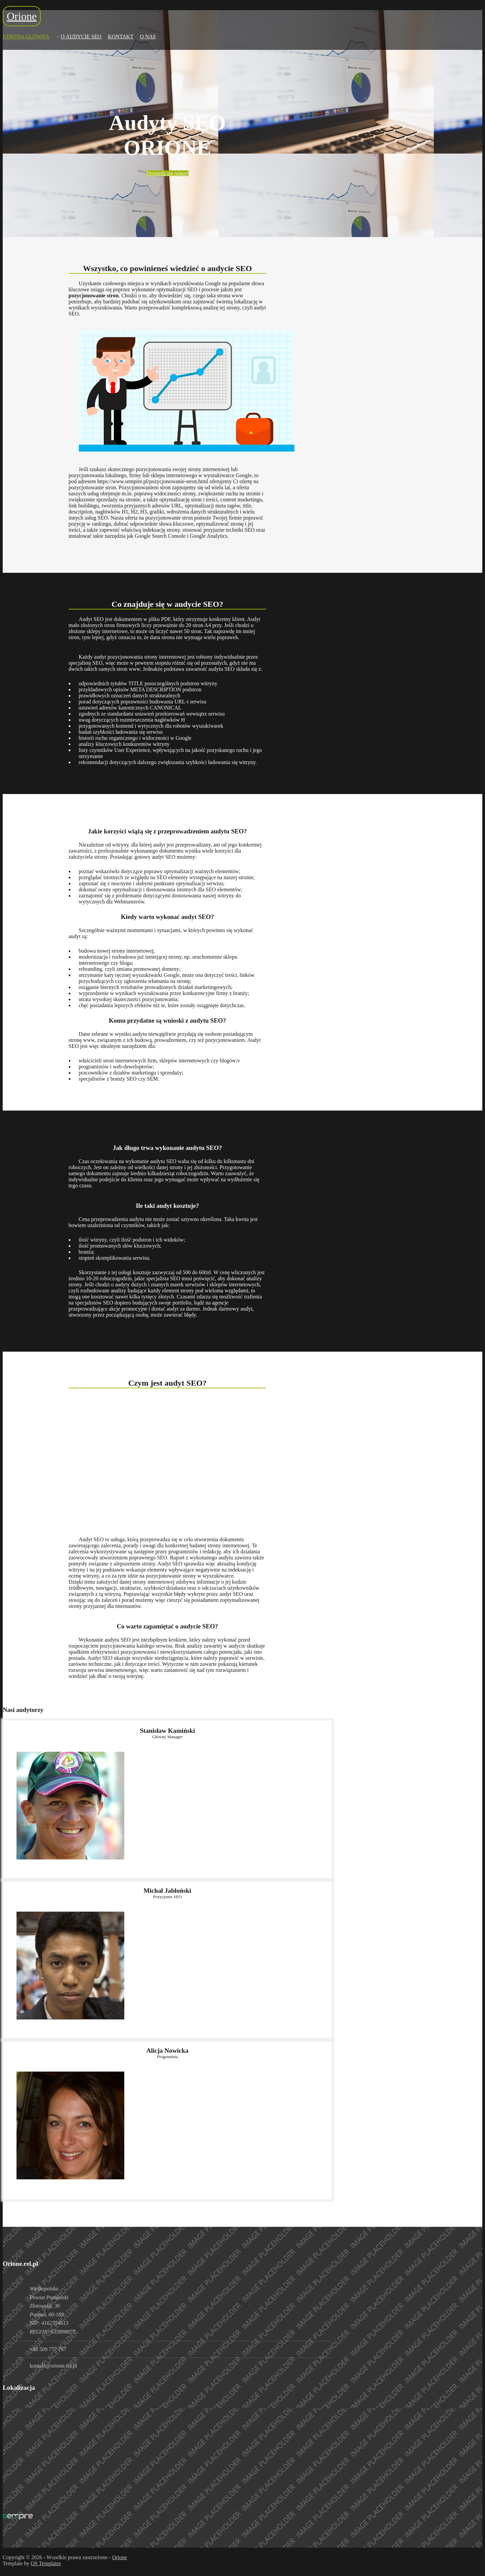 This screenshot has width=485, height=2576. Describe the element at coordinates (81, 36) in the screenshot. I see `O Audycie Seo` at that location.